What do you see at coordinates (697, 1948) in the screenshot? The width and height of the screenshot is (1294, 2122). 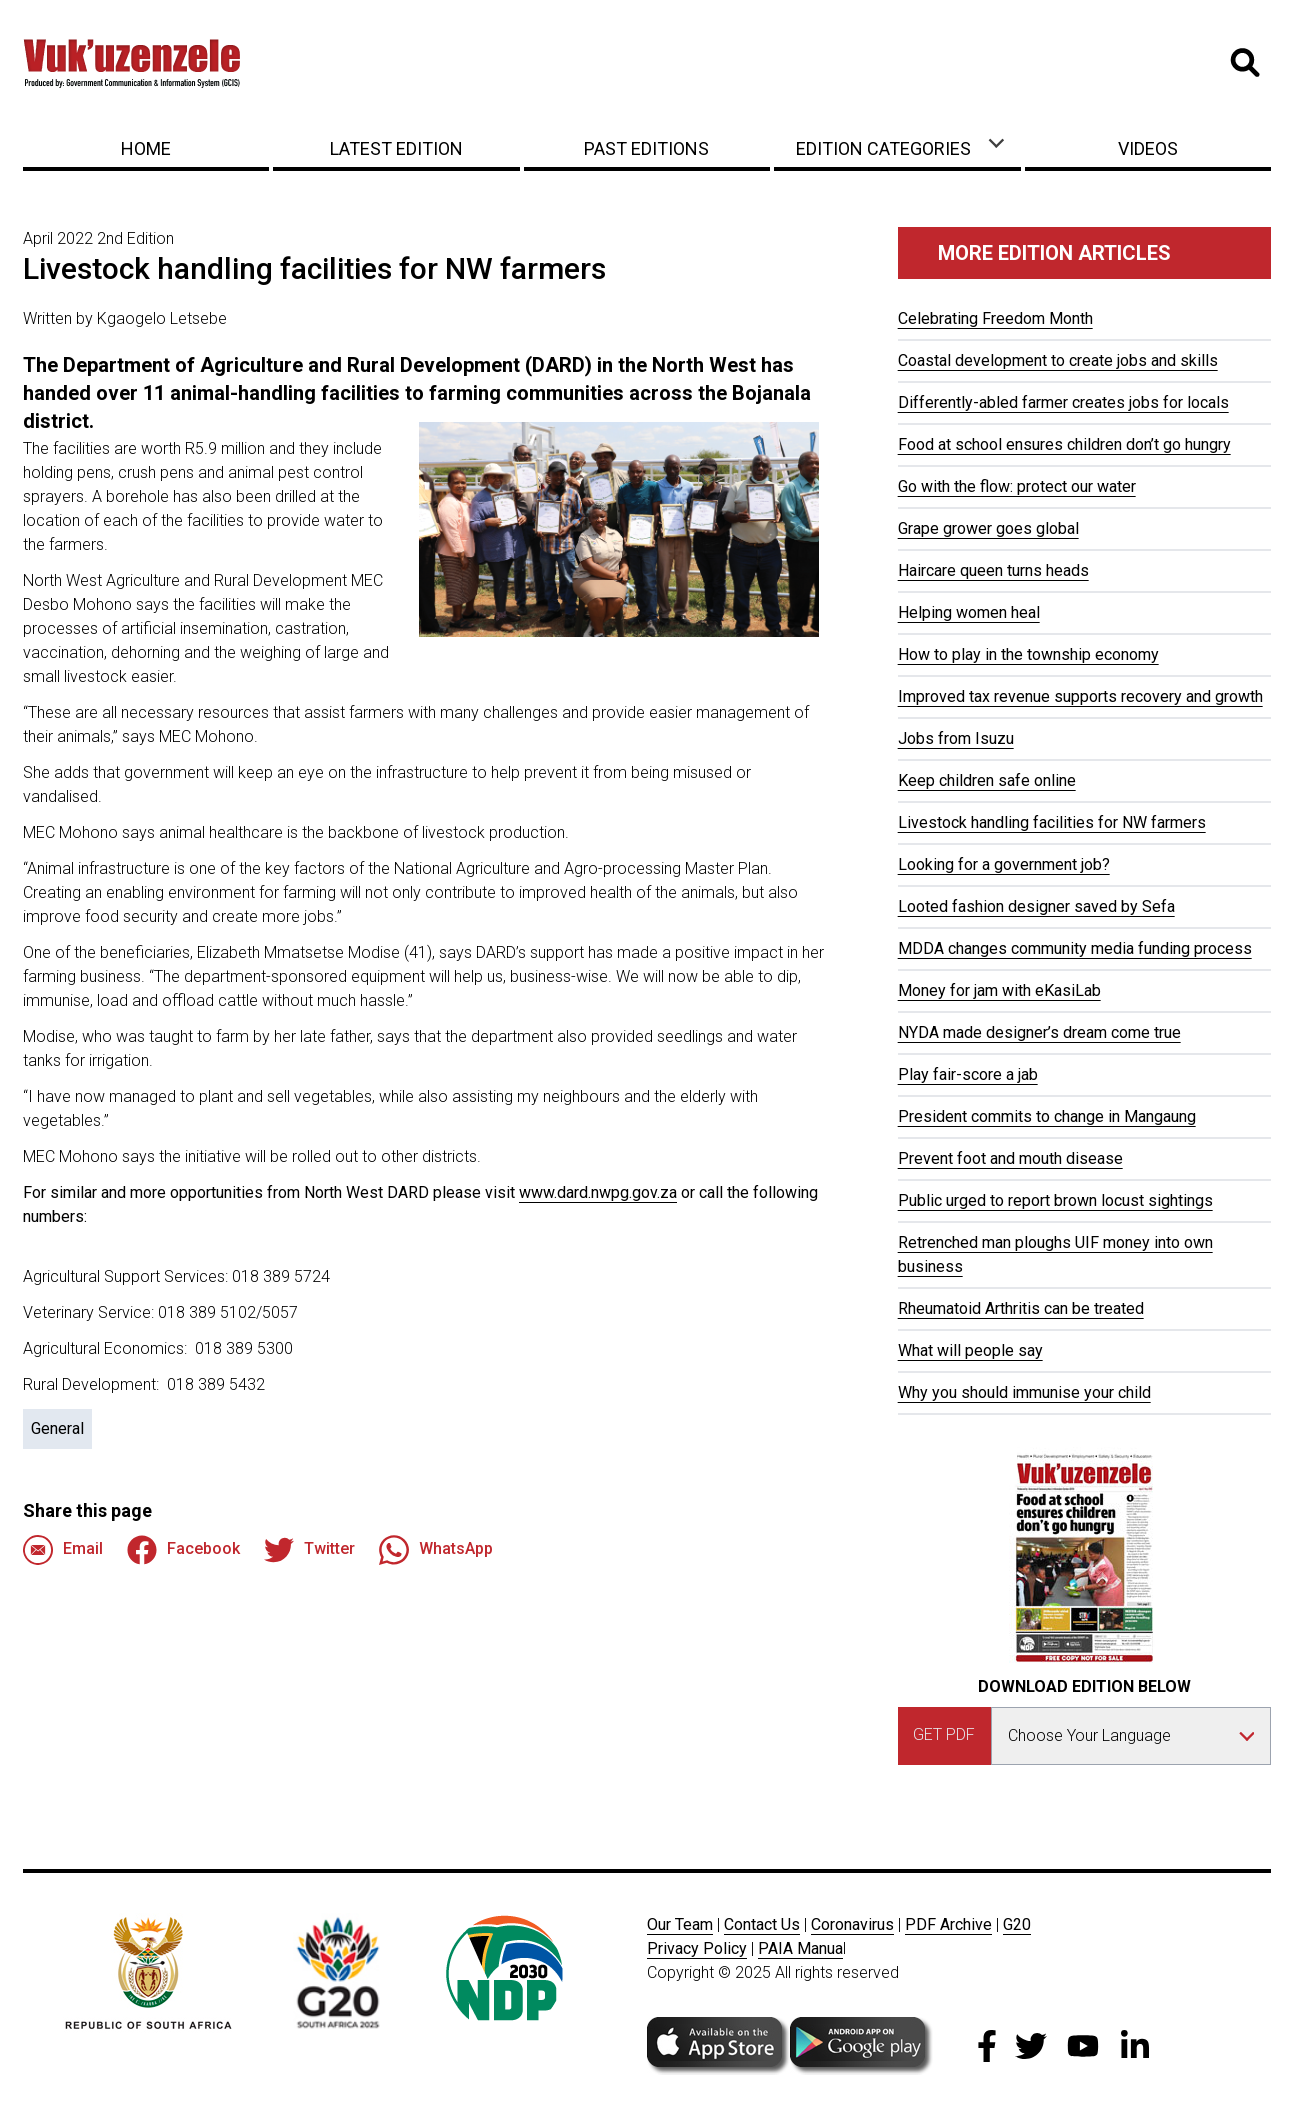 I see `Privacy Policy` at bounding box center [697, 1948].